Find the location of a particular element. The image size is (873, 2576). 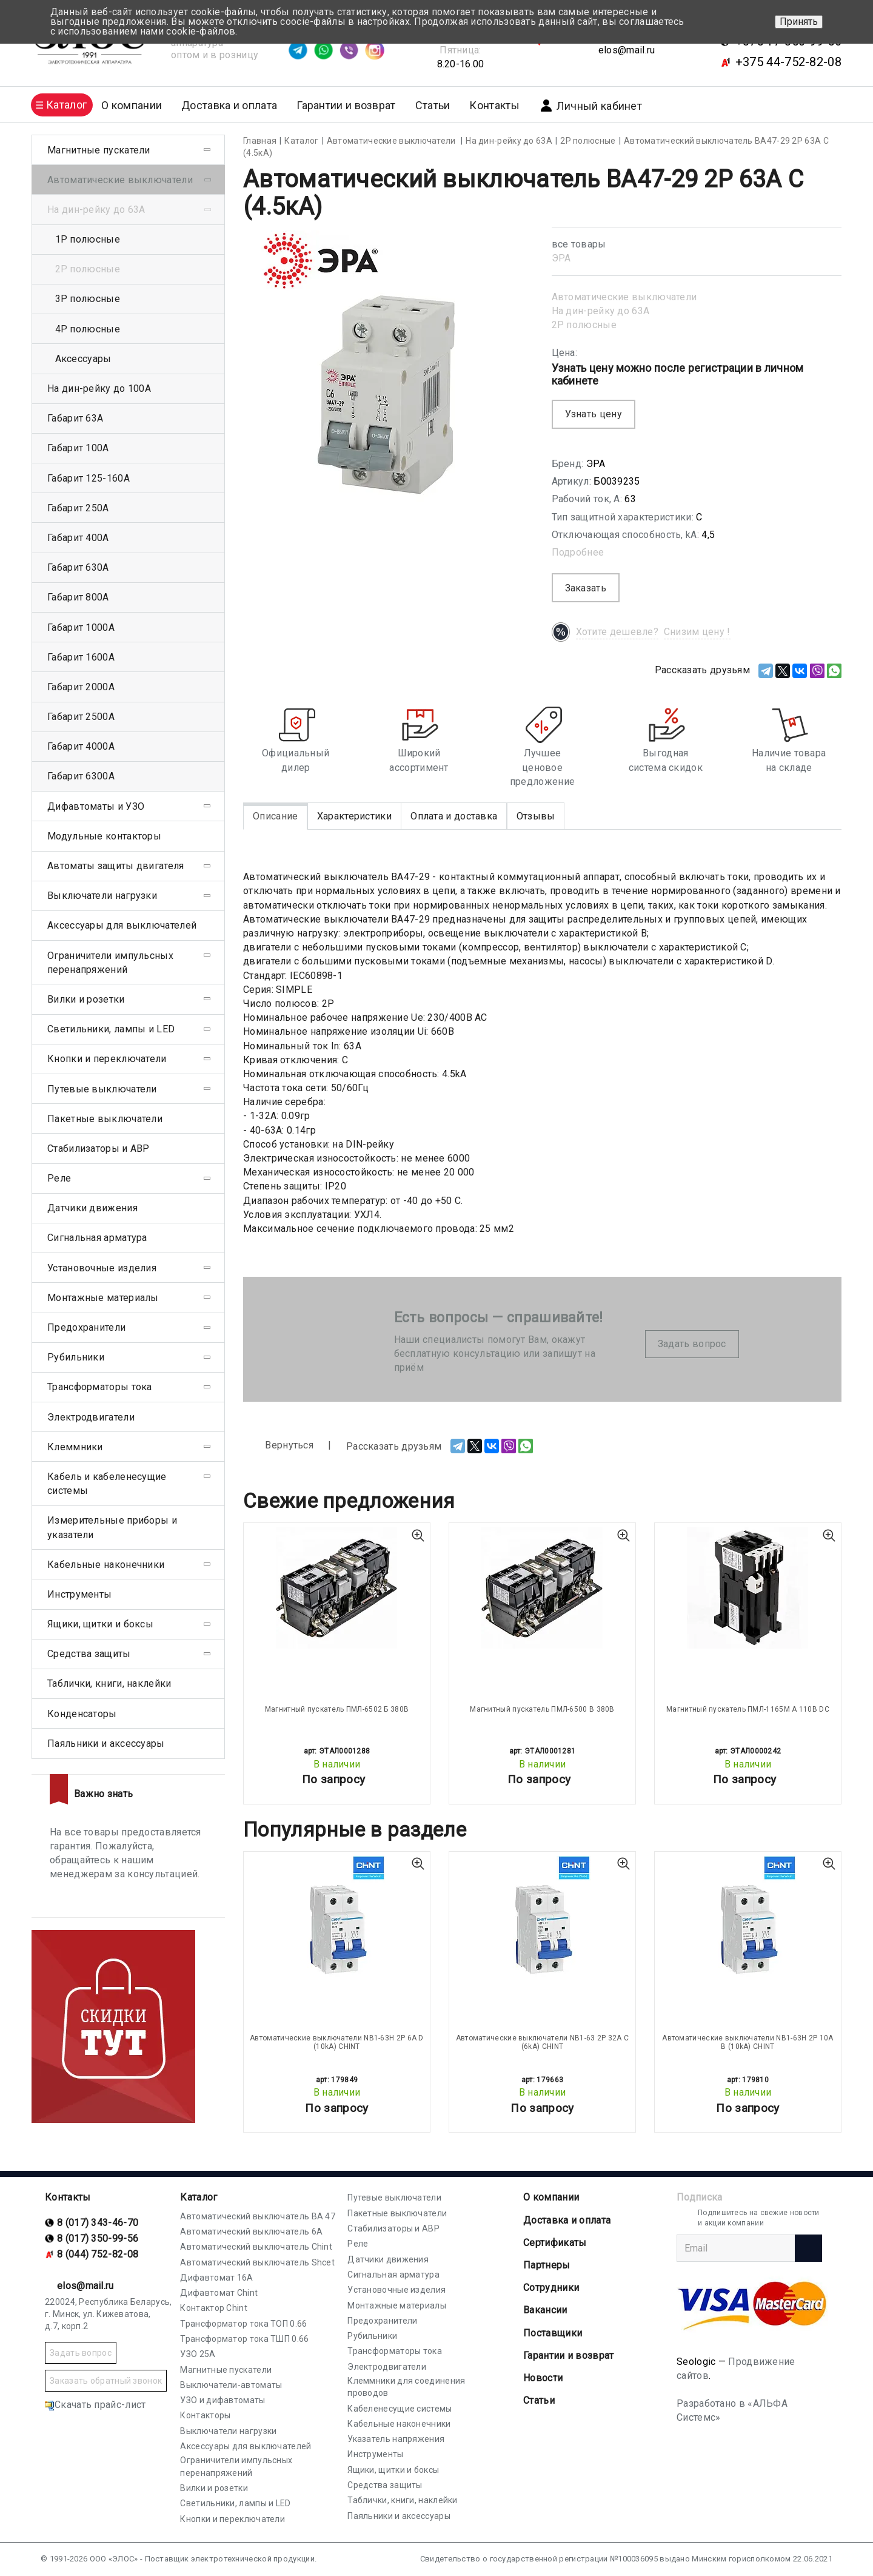

Аксессуары is located at coordinates (83, 359).